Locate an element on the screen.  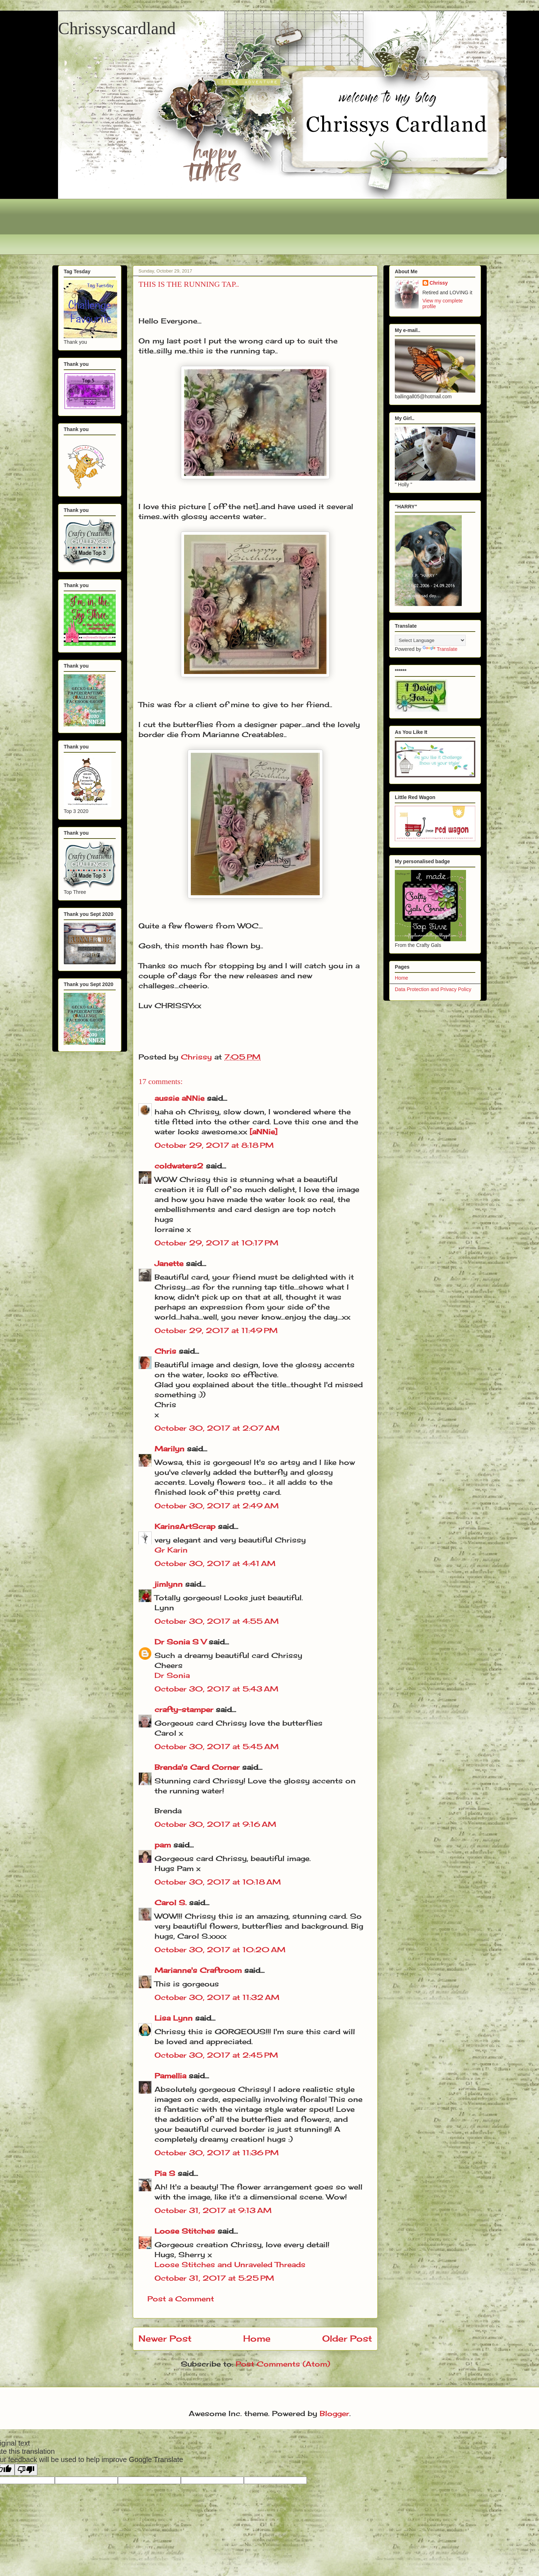
Loose Stitches and Unraveled Threads is located at coordinates (230, 2264).